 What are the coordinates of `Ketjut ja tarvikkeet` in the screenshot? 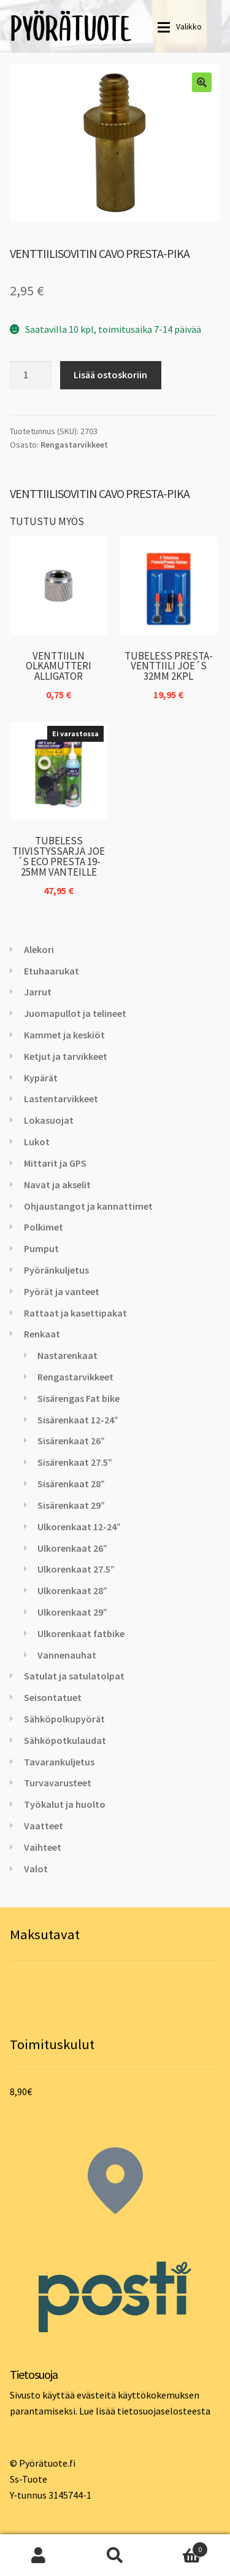 It's located at (65, 1056).